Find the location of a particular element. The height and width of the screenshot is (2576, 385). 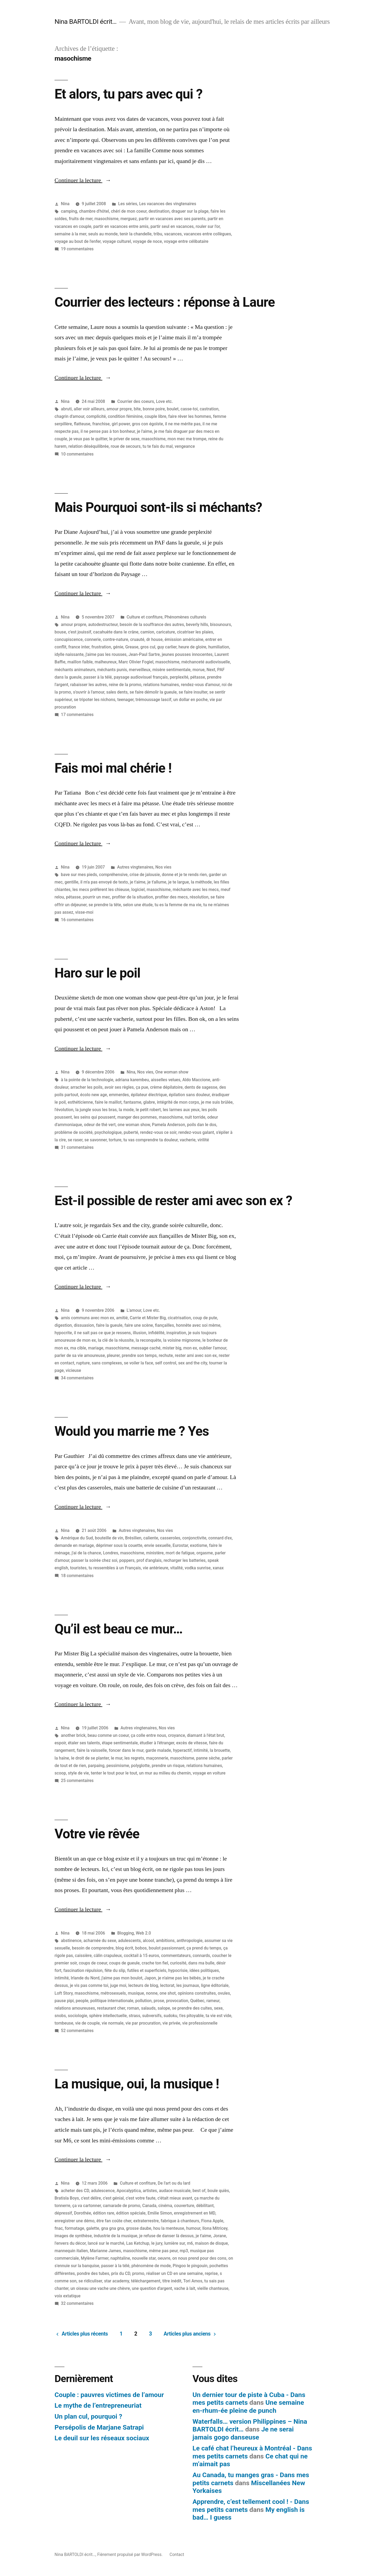

une question d'argent is located at coordinates (152, 2288).